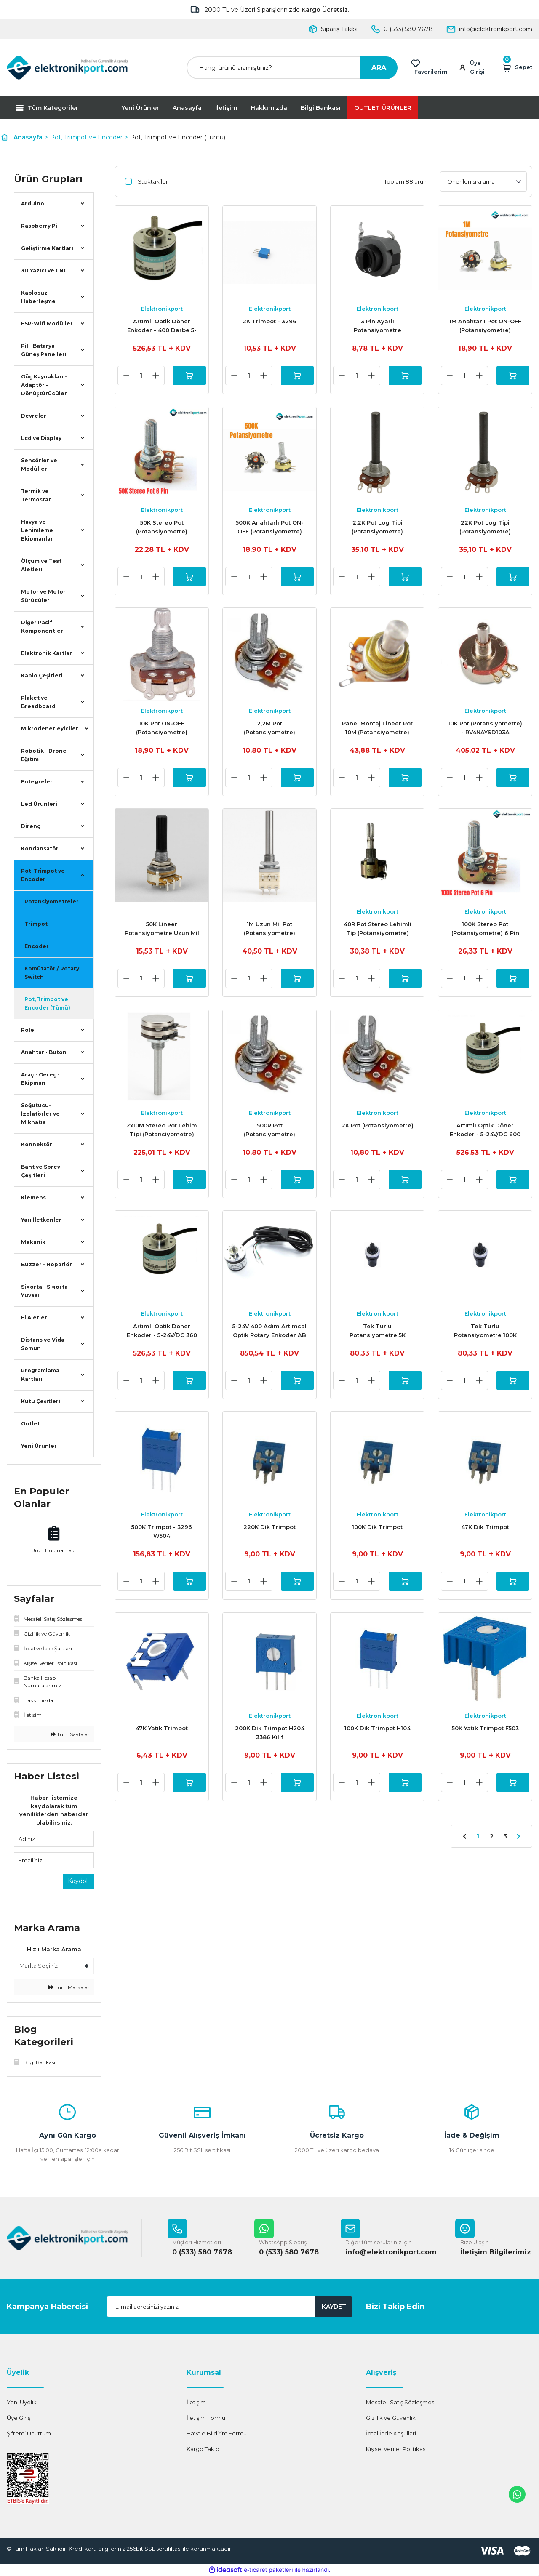 Image resolution: width=539 pixels, height=2576 pixels. Describe the element at coordinates (162, 326) in the screenshot. I see `Artımlı Optik Döner Enkoder - 400 Darbe 5-24V/DC` at that location.